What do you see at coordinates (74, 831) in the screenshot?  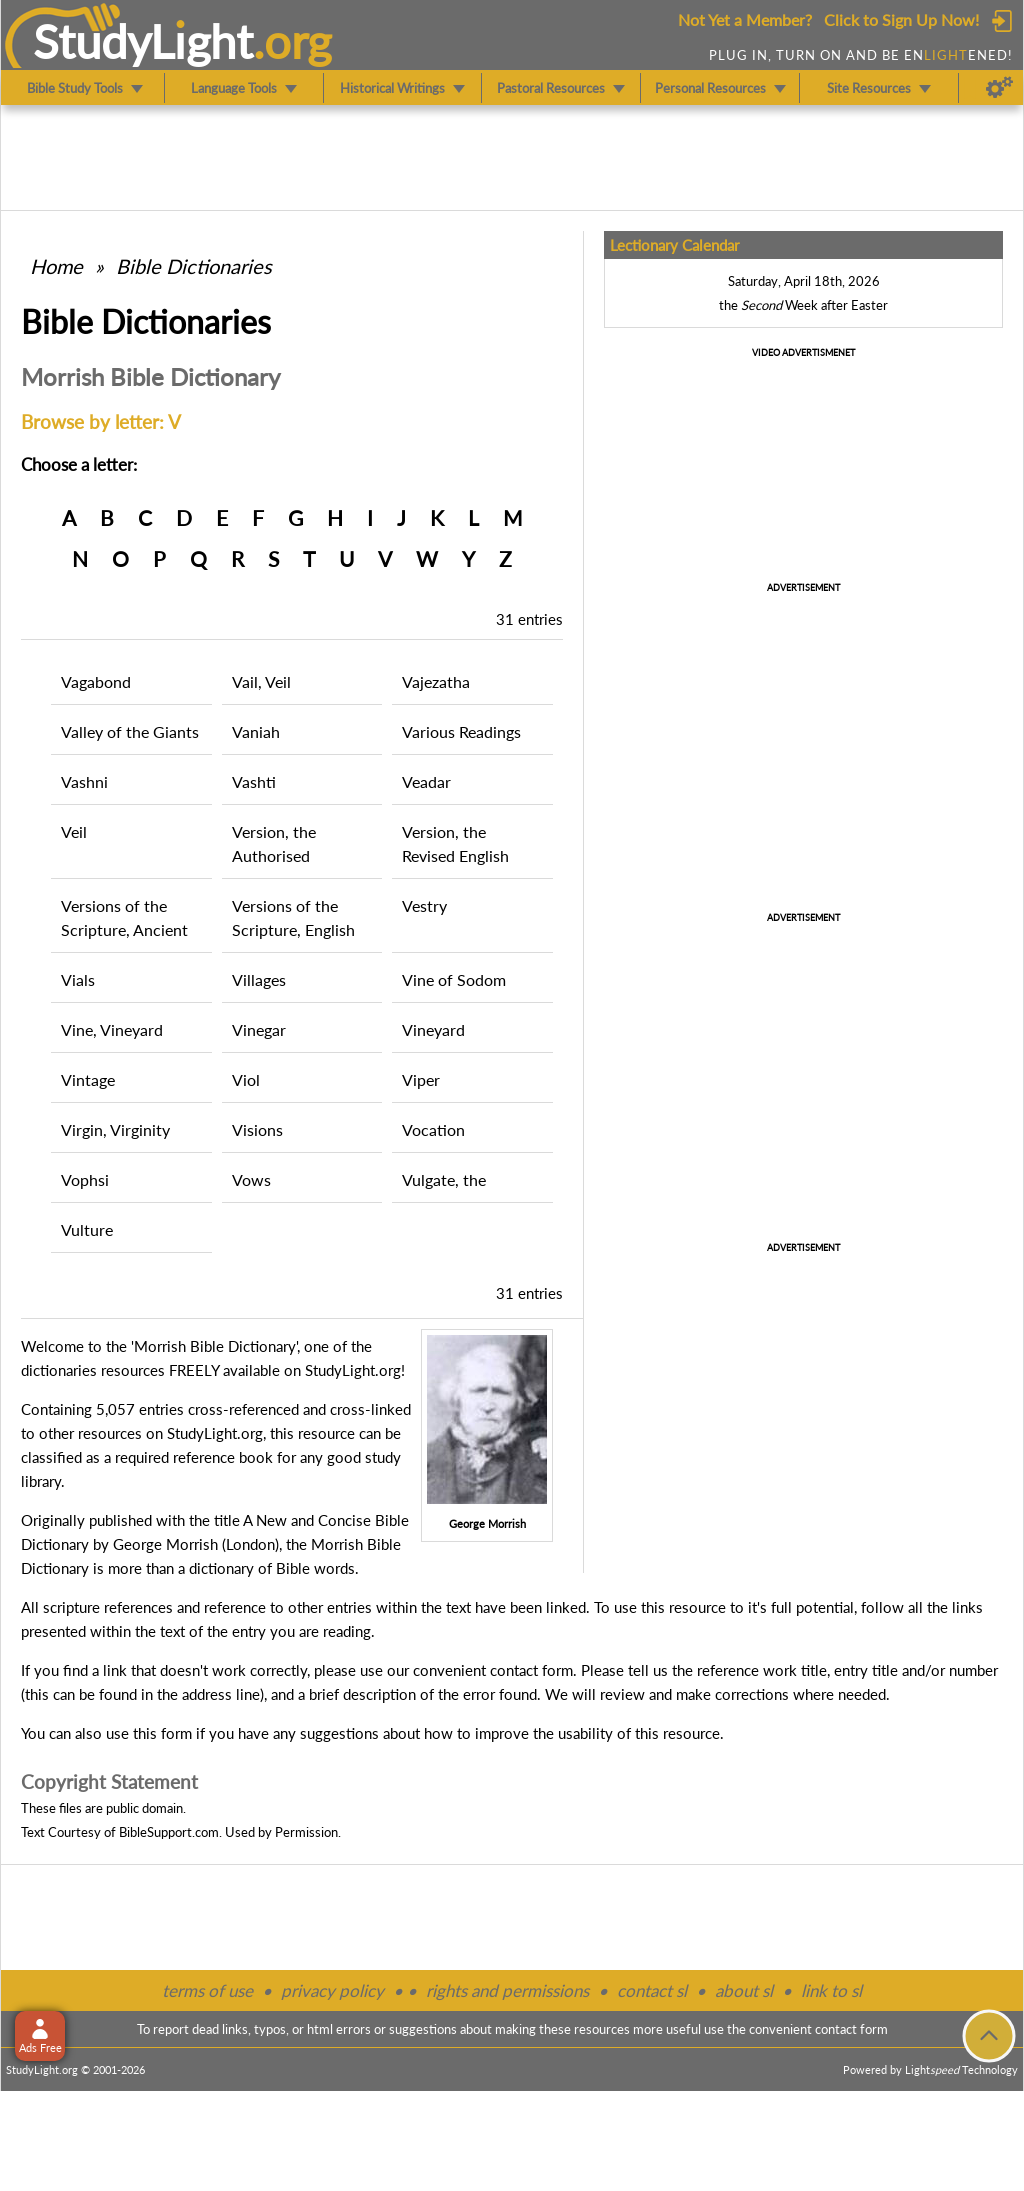 I see `Veil` at bounding box center [74, 831].